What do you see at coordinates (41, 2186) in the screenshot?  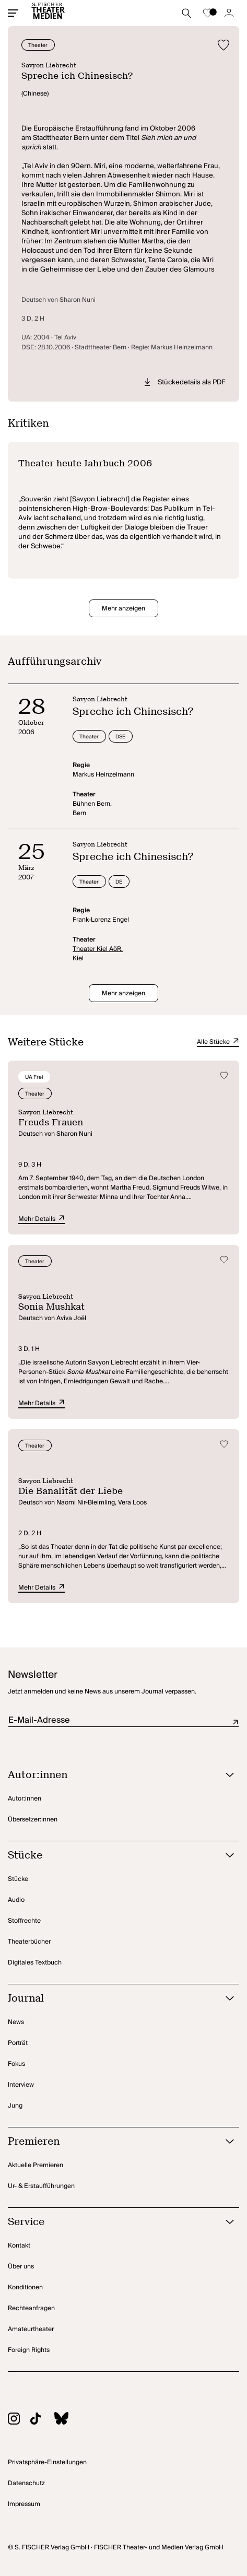 I see `Ur- & Erstaufführungen` at bounding box center [41, 2186].